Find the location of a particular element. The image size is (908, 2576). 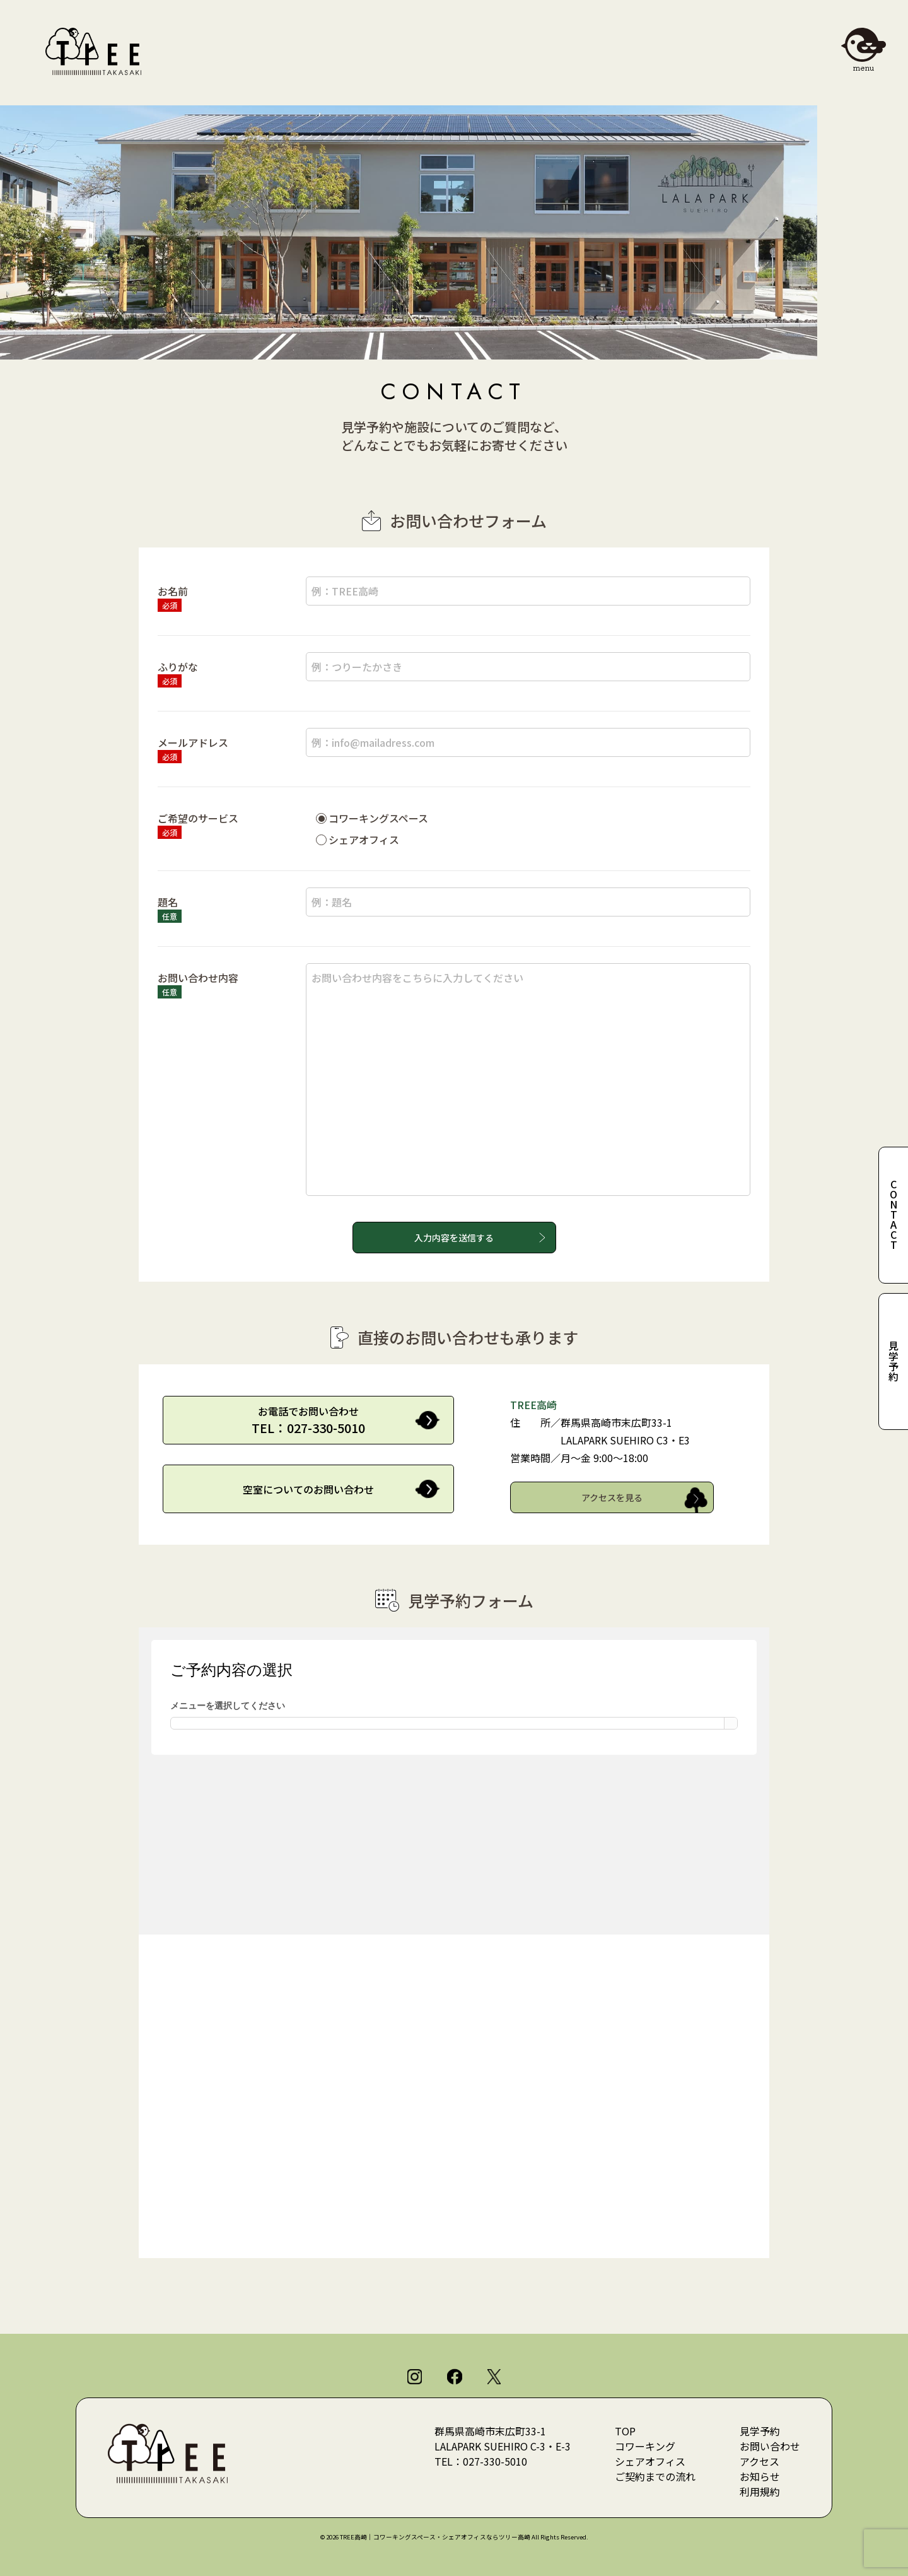

[メニューを開閉] is located at coordinates (863, 45).